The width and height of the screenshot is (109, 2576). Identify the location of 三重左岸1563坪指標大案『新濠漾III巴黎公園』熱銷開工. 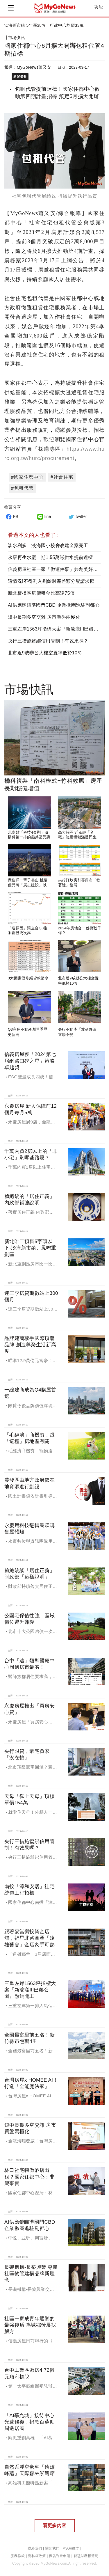
(30, 1990).